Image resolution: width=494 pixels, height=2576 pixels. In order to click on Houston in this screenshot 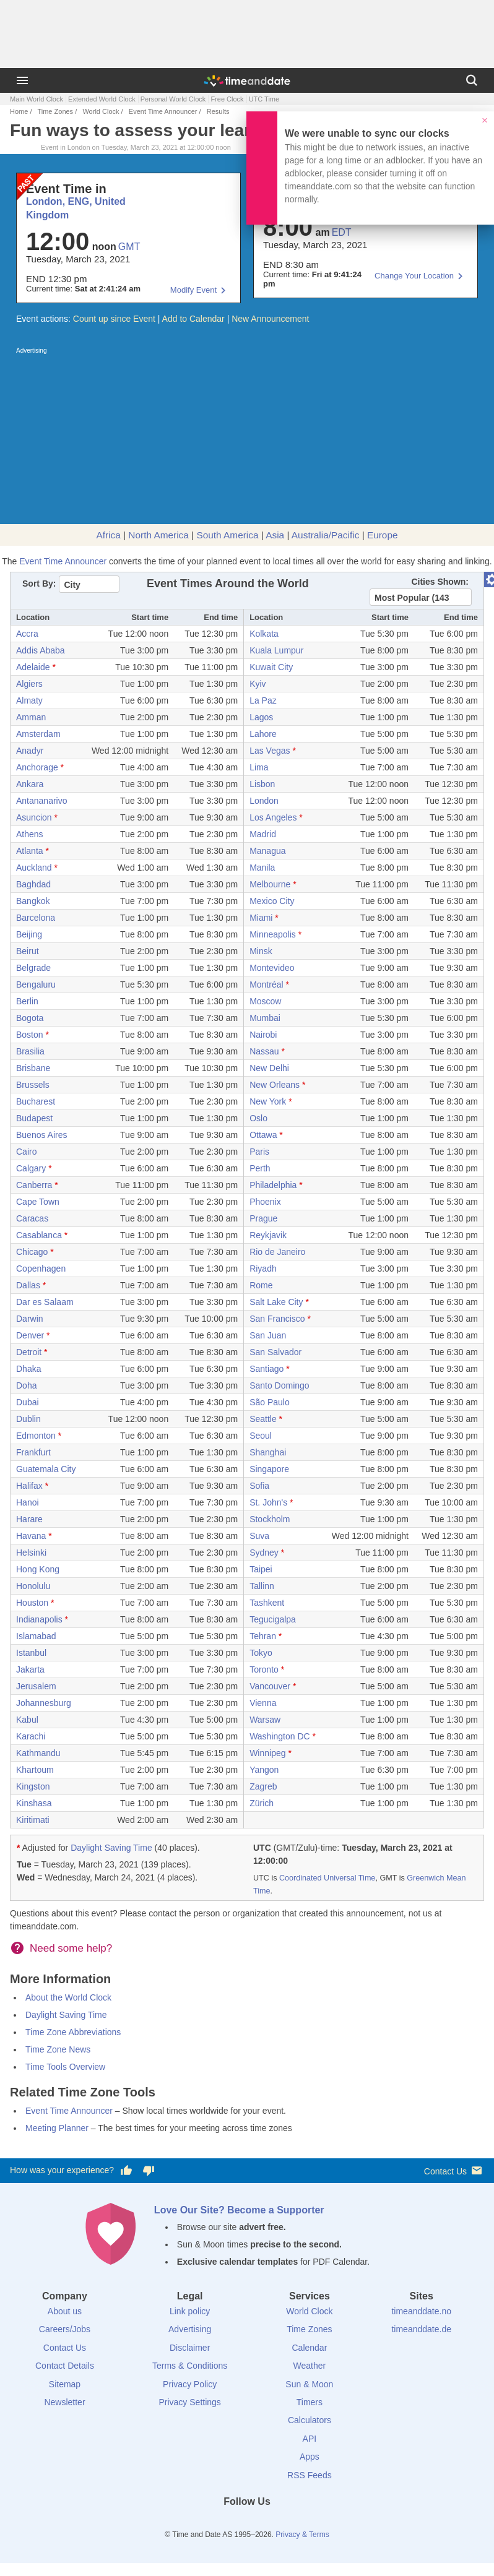, I will do `click(32, 1603)`.